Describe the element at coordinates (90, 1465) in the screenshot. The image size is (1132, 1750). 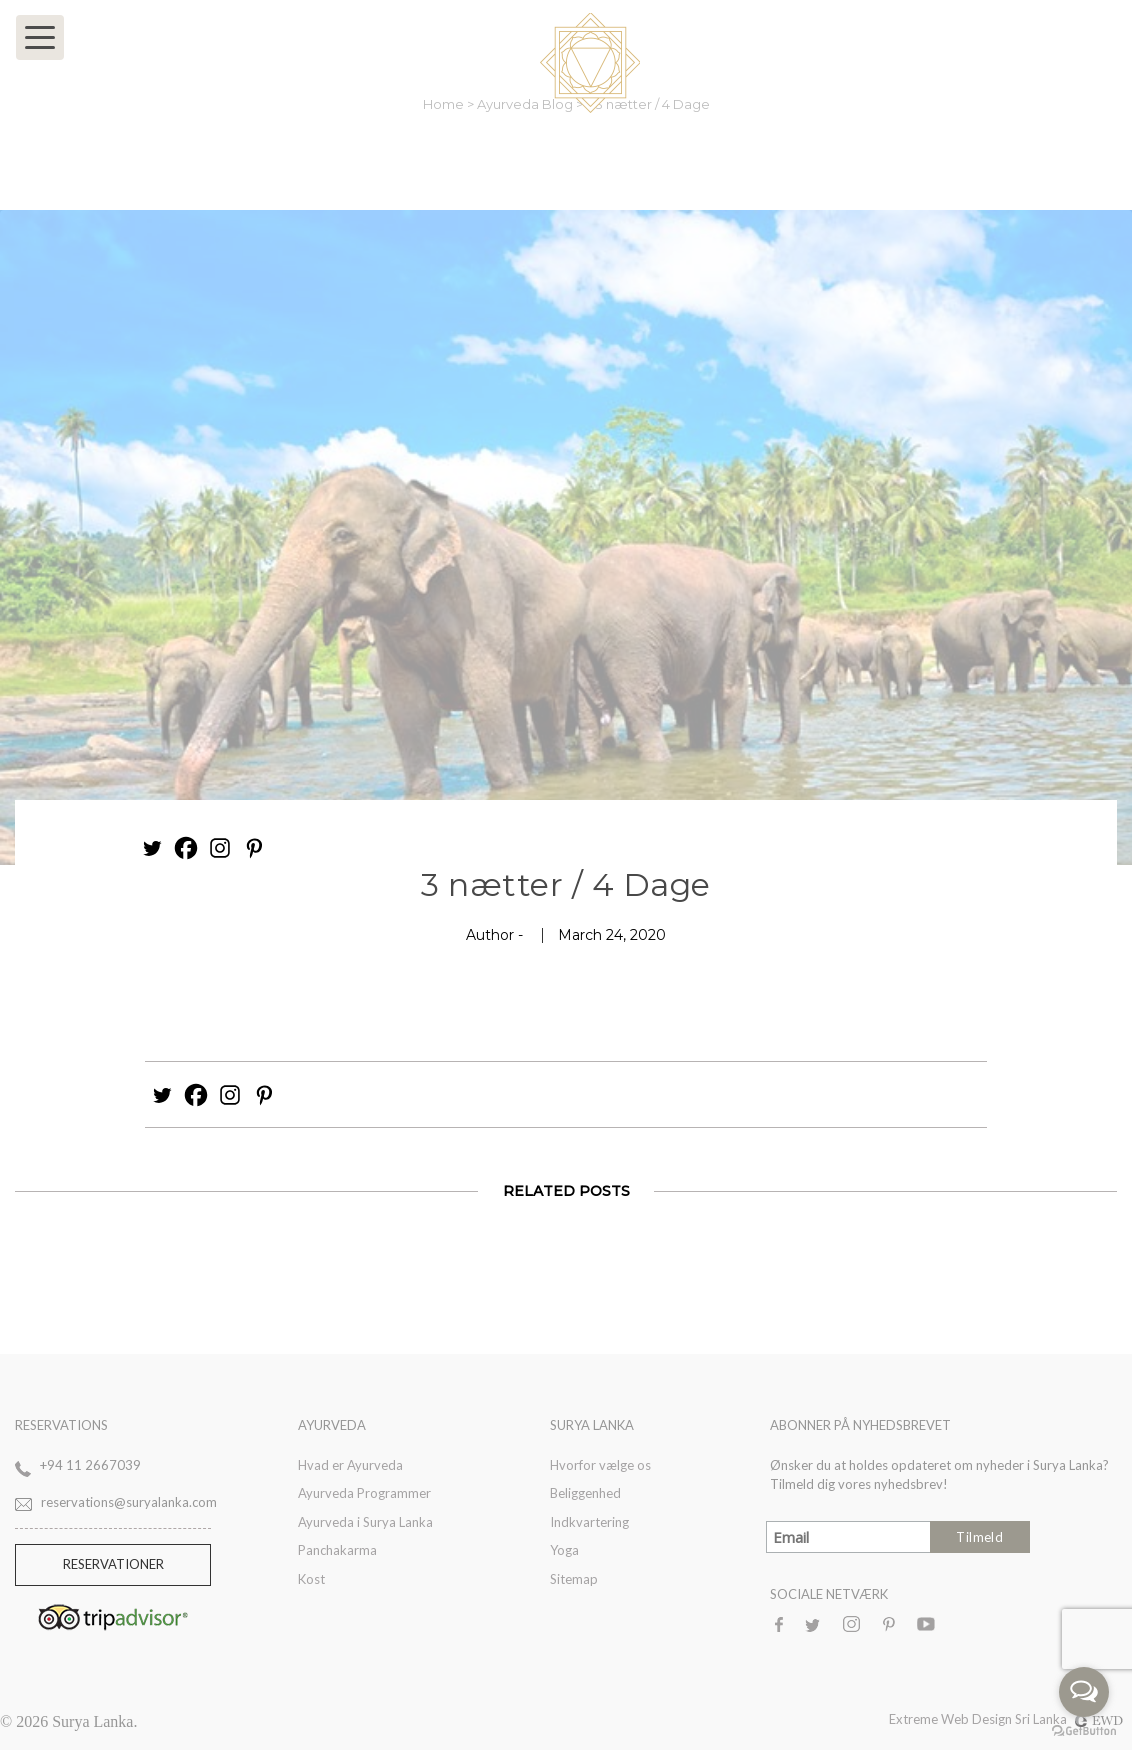
I see `+94 11 2667039` at that location.